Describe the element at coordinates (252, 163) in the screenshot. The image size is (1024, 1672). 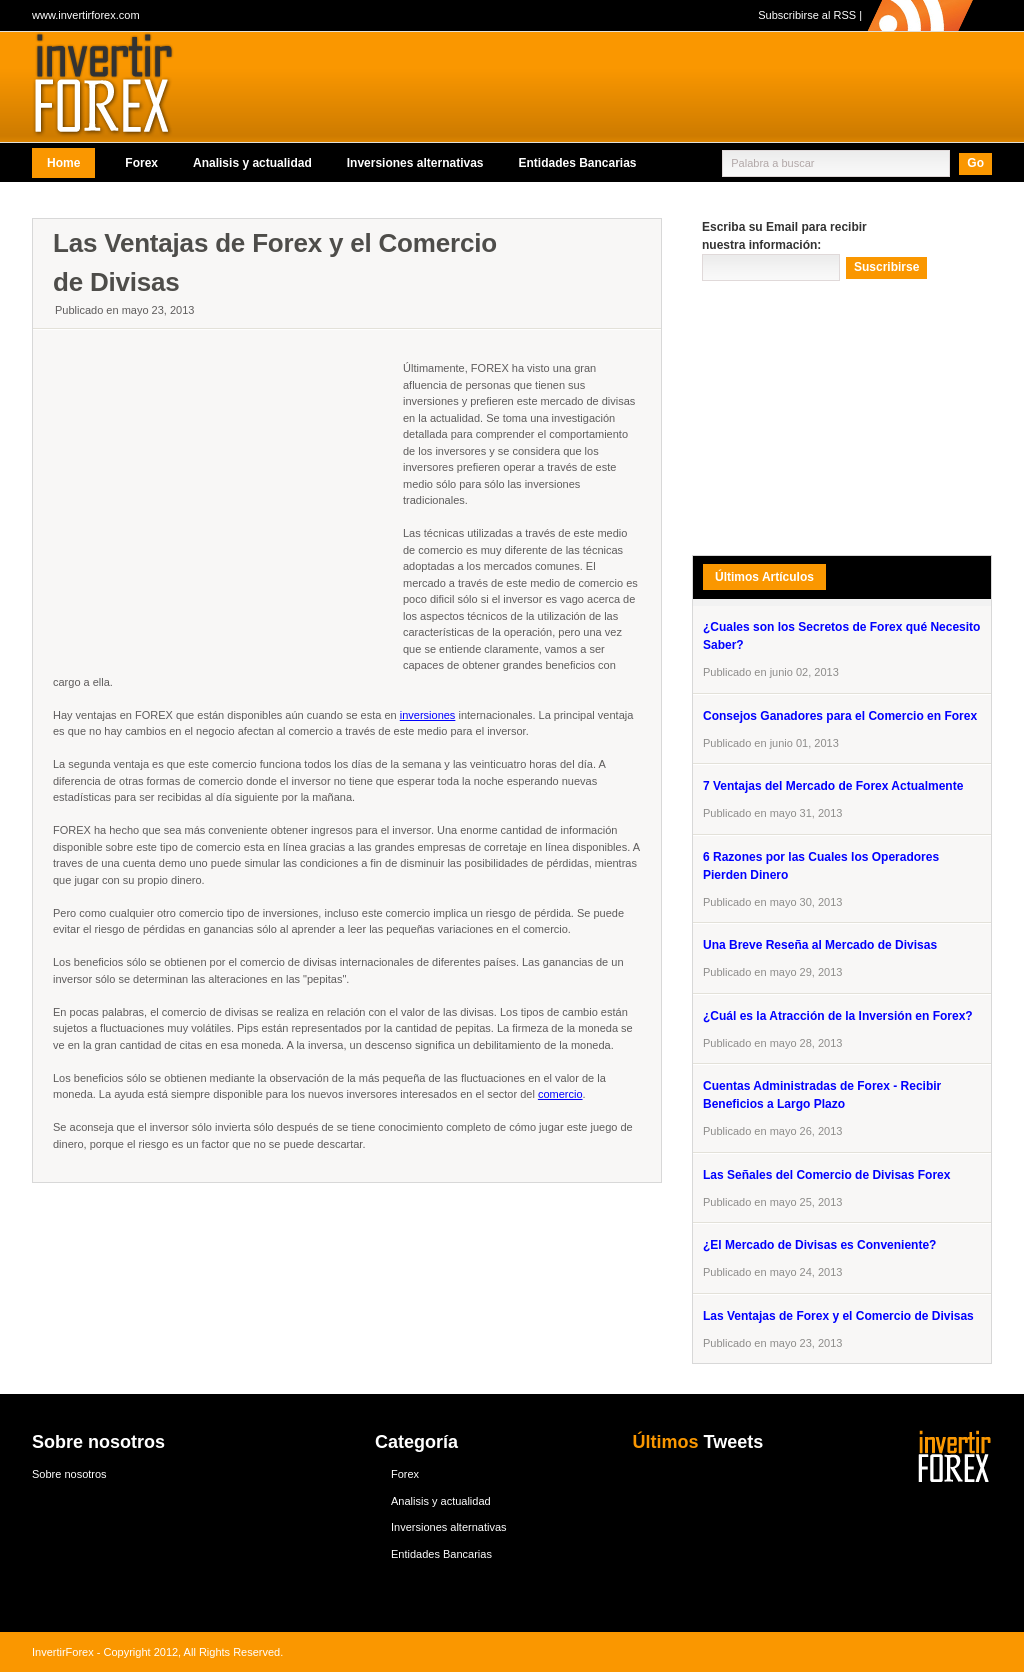
I see `Analisis y actualidad` at that location.